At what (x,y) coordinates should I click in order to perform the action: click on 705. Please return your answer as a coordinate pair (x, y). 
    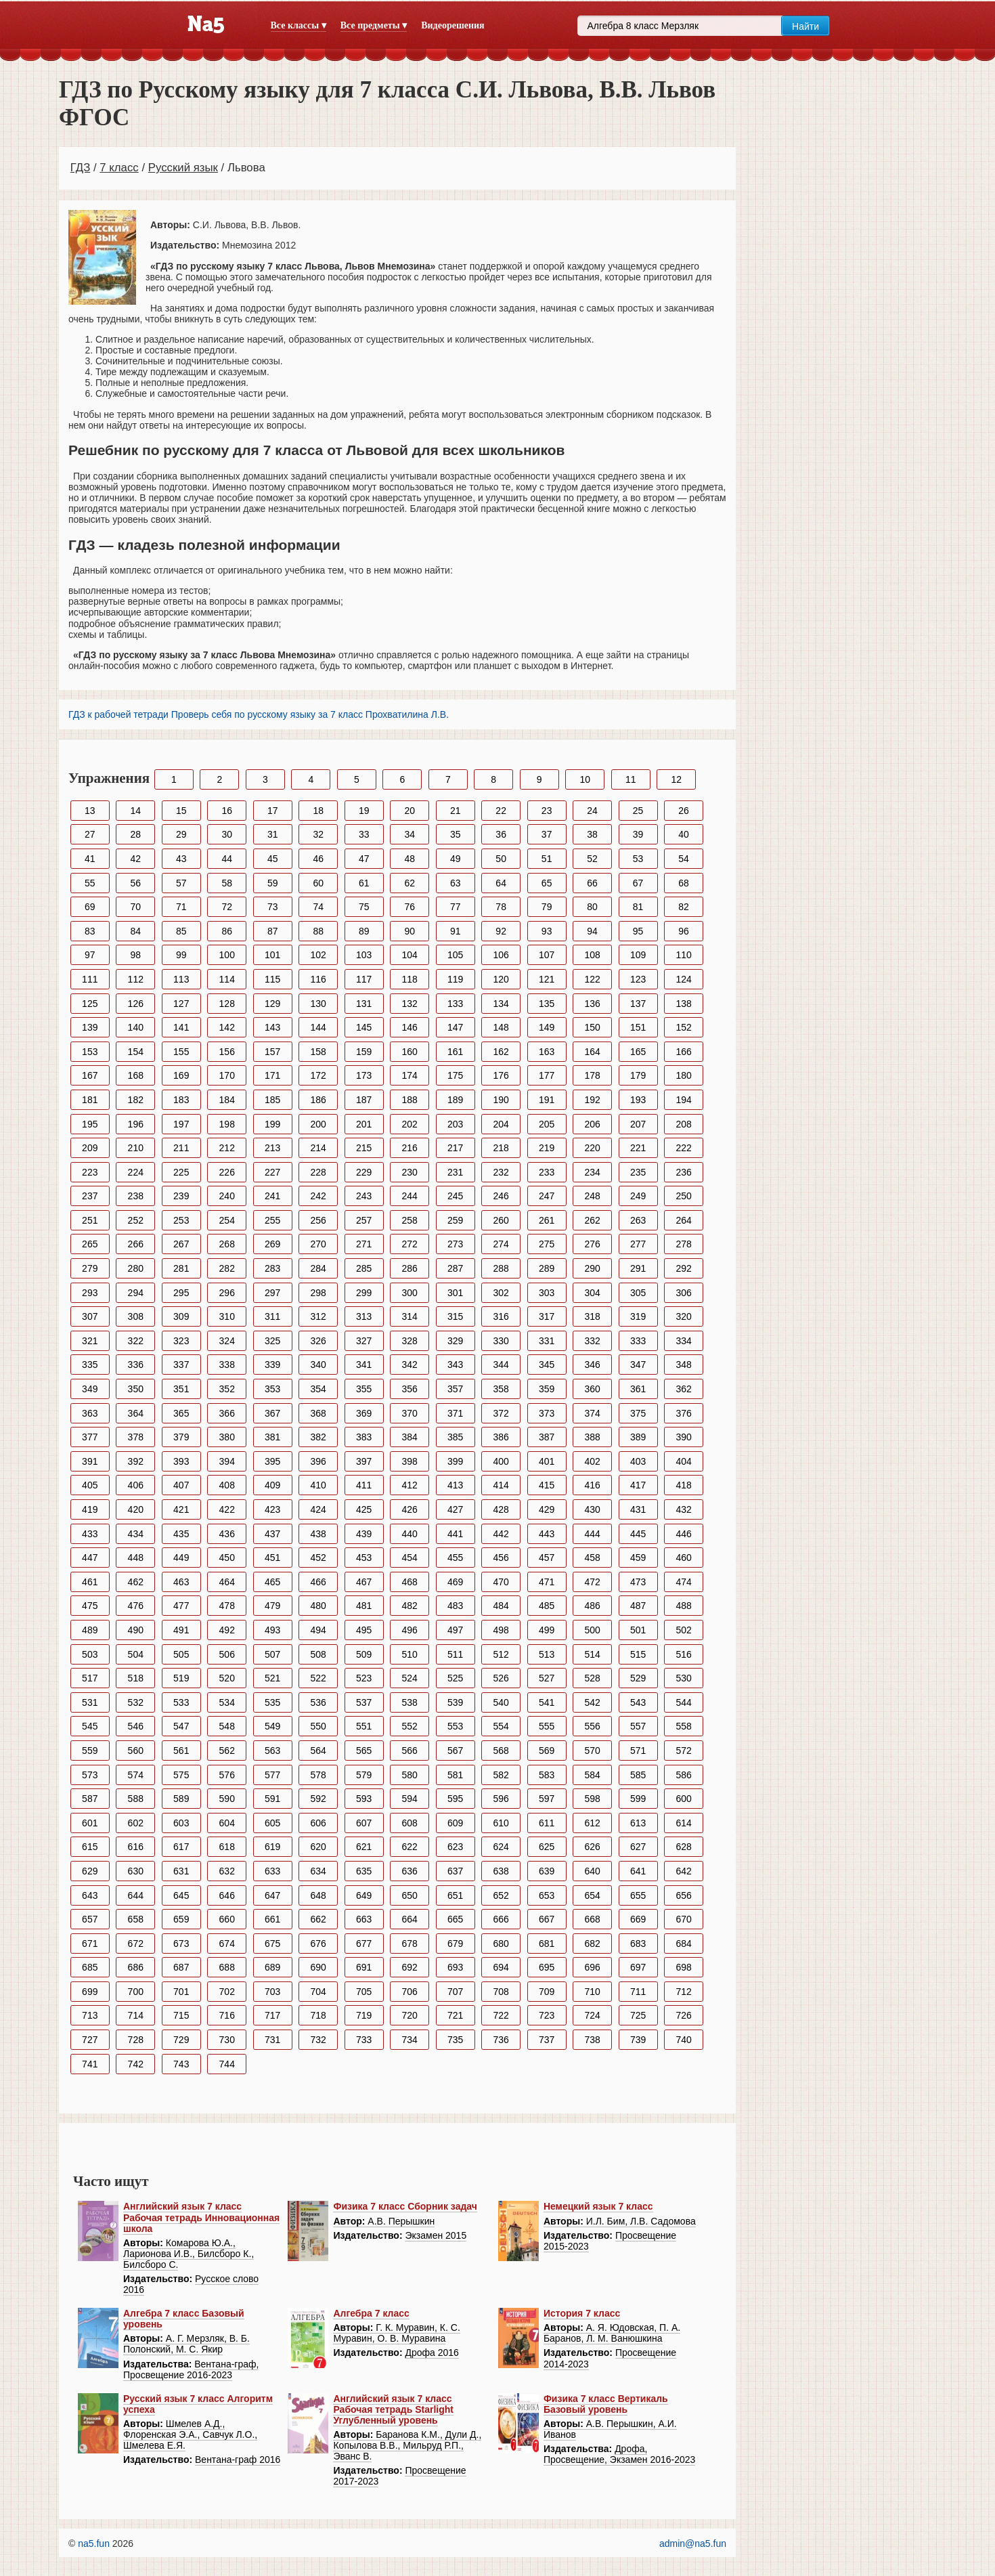
    Looking at the image, I should click on (364, 1991).